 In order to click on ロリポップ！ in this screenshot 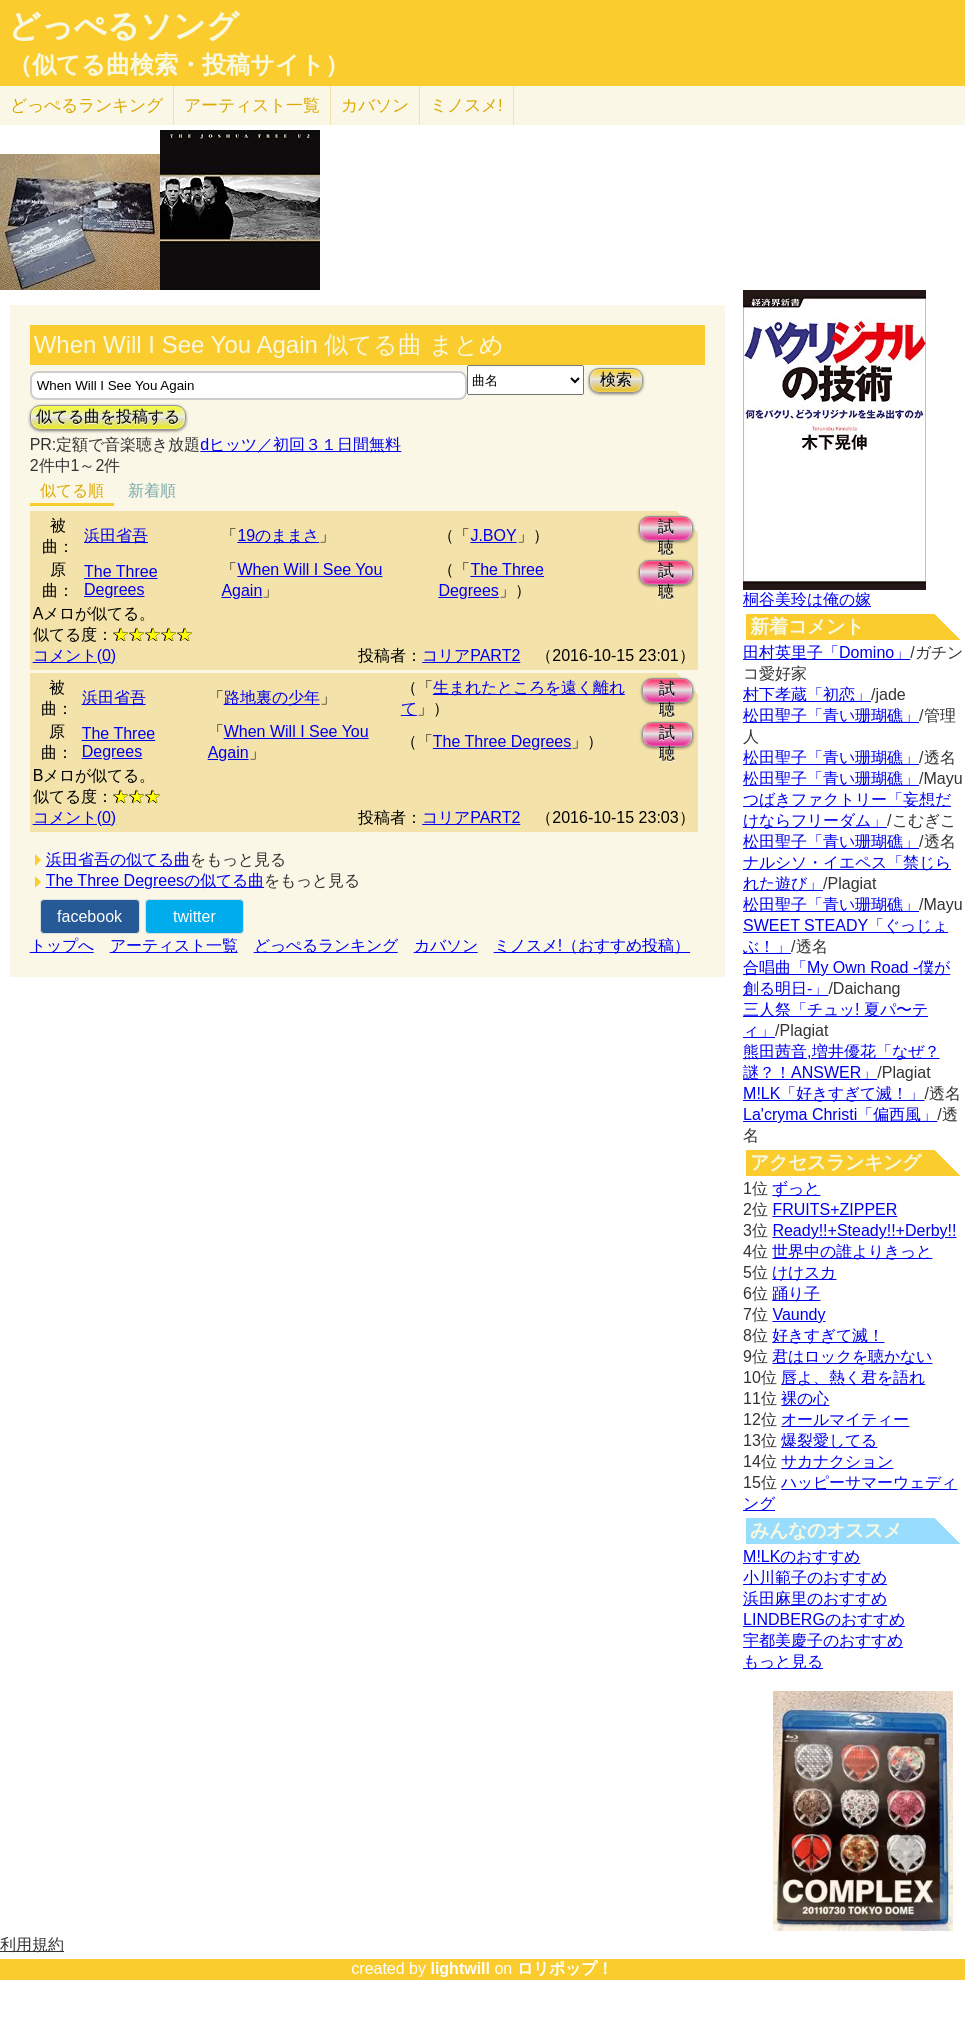, I will do `click(565, 1968)`.